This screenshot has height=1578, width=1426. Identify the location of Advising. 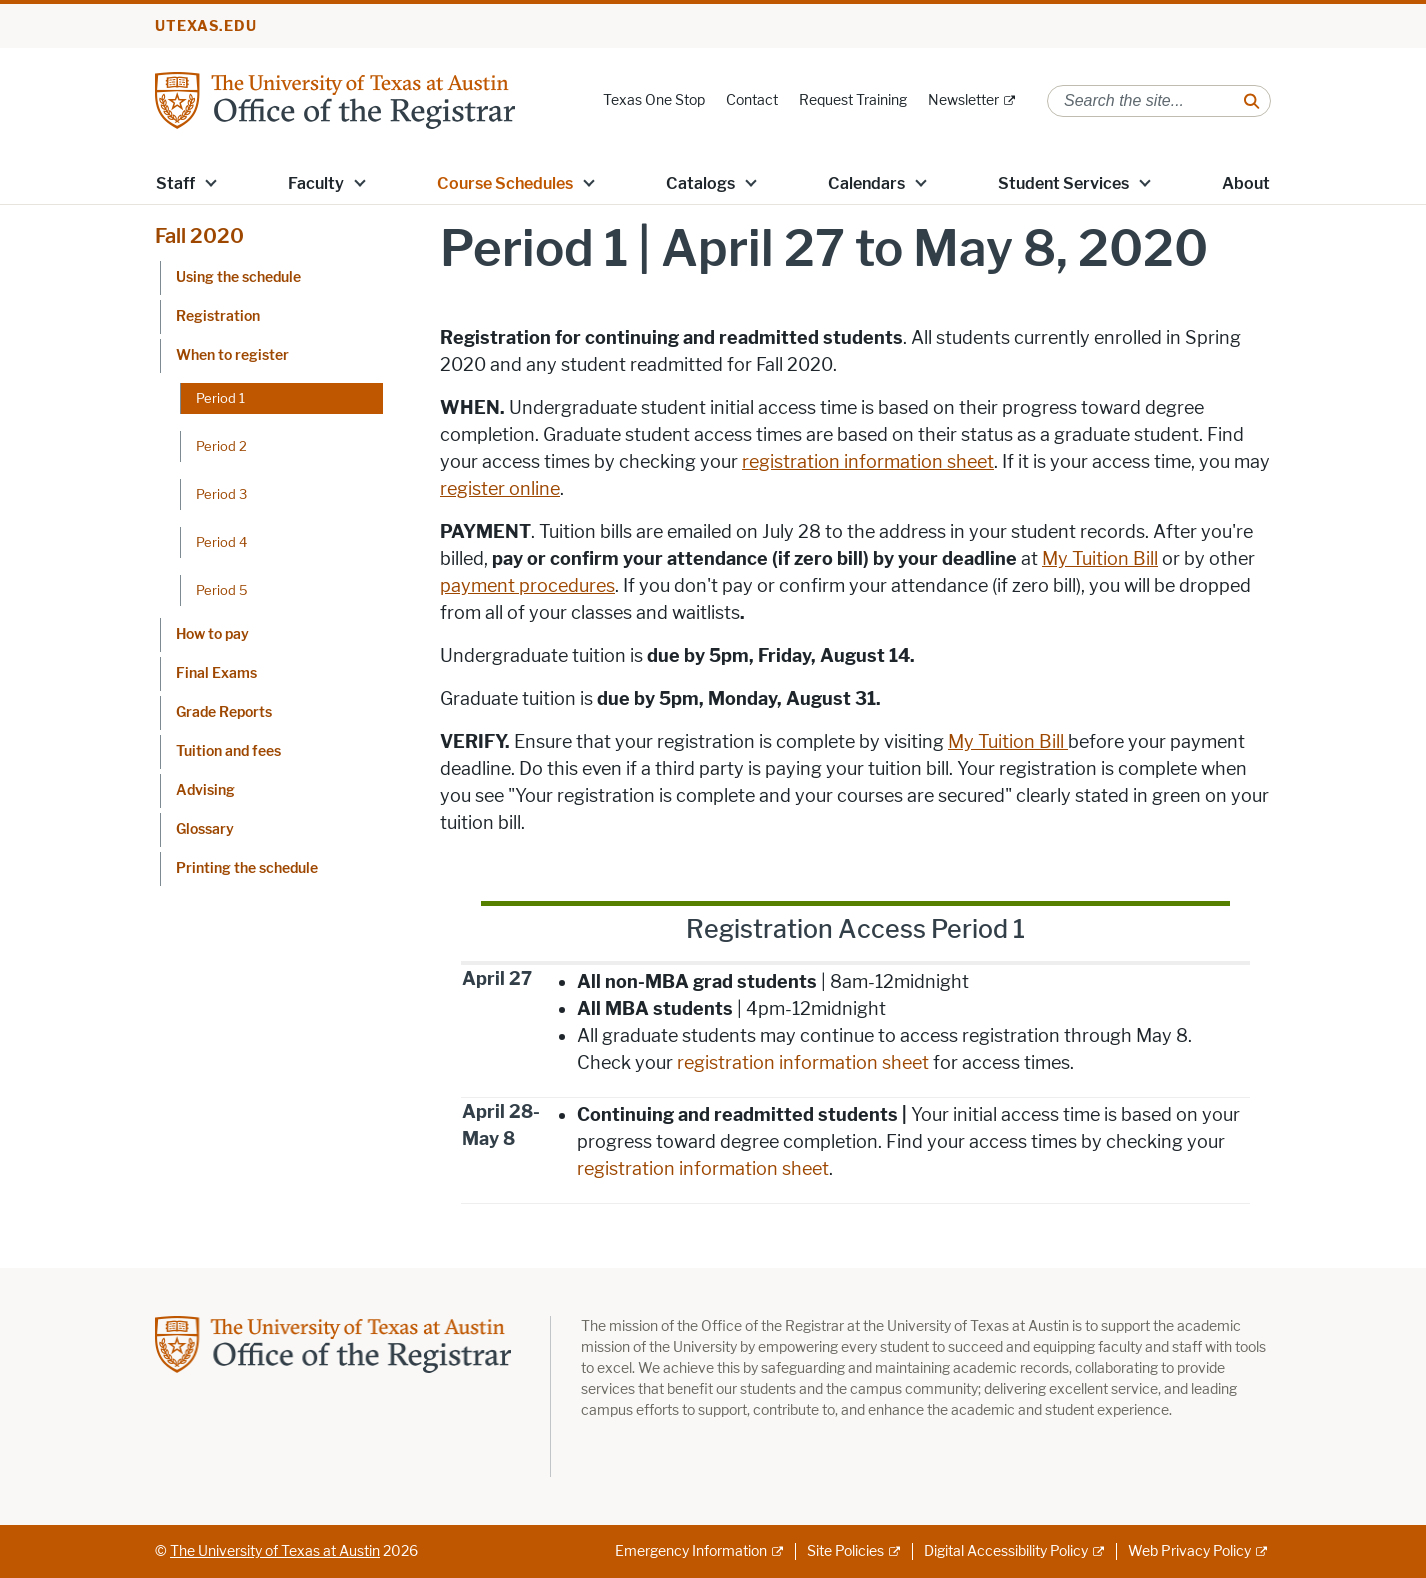
(205, 790).